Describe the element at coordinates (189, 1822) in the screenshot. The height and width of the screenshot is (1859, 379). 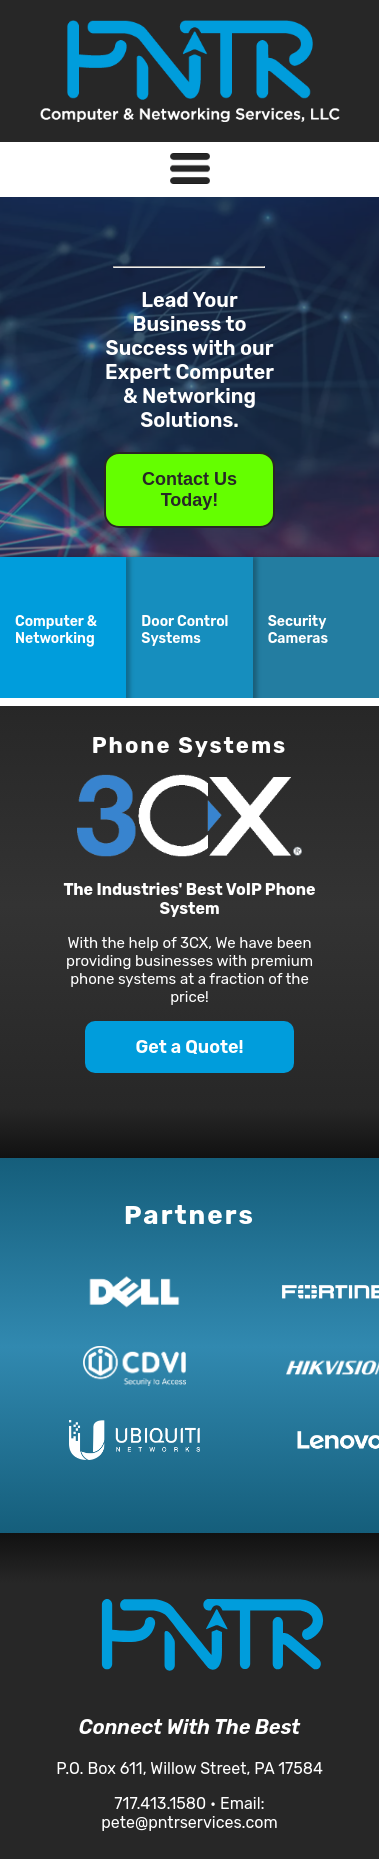
I see `pete@pntrservices.com` at that location.